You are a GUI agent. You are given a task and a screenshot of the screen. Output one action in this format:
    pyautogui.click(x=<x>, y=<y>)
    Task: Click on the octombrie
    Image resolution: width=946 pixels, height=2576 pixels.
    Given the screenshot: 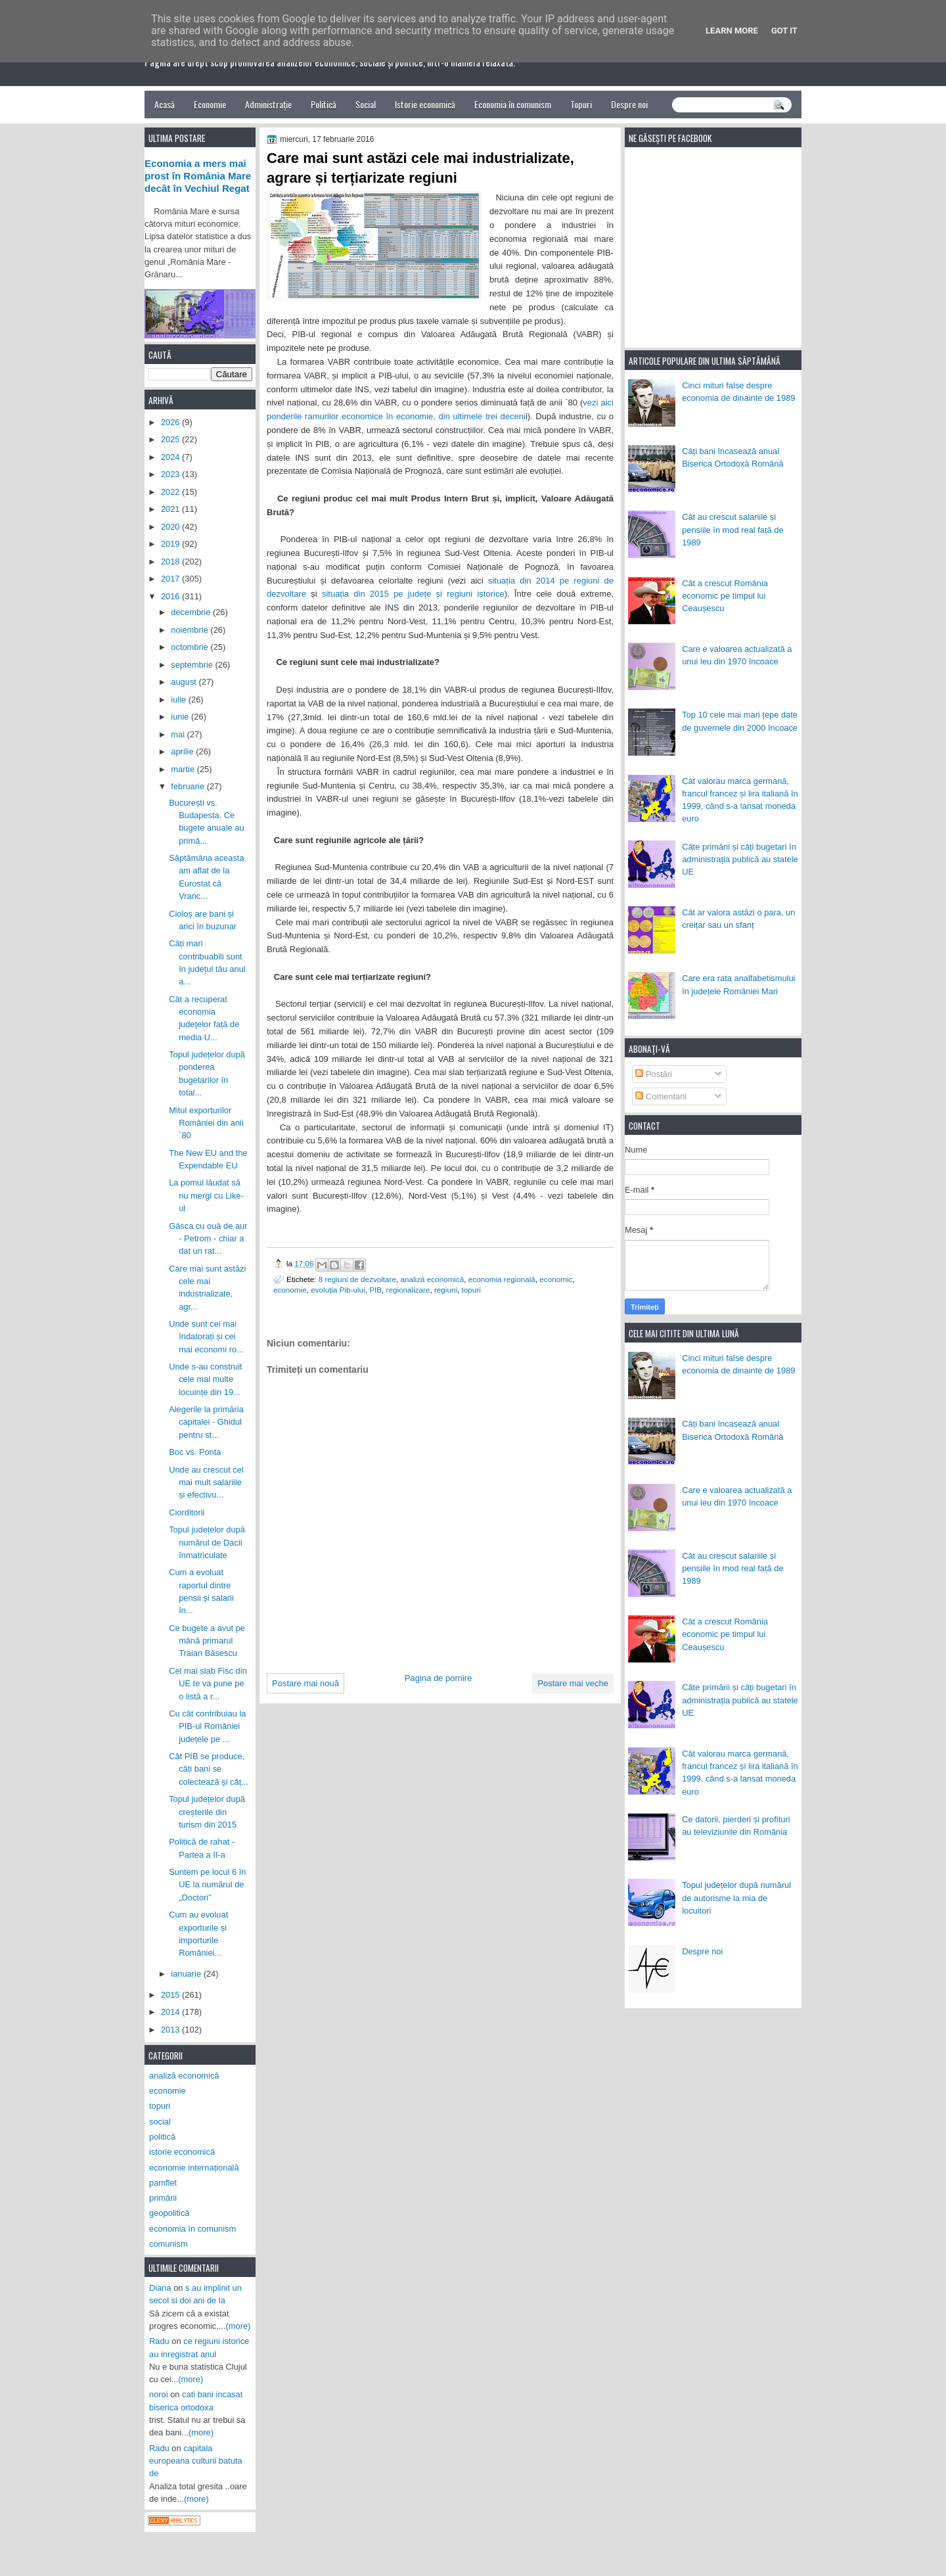 What is the action you would take?
    pyautogui.click(x=190, y=647)
    